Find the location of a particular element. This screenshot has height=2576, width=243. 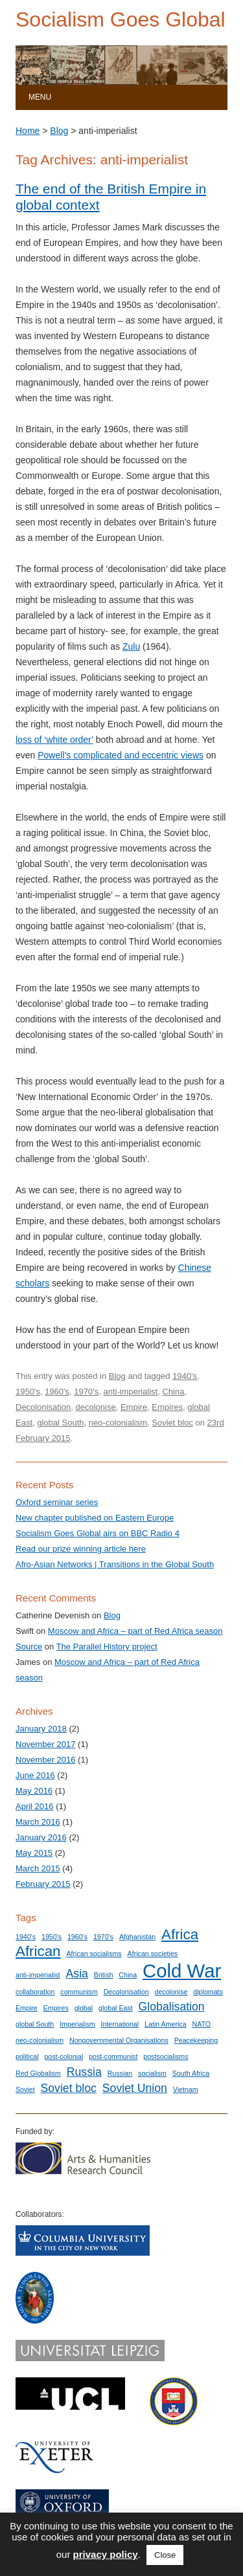

Nongovernmental Organisations [Nongovernmental Organisations (1 item)] is located at coordinates (118, 2040).